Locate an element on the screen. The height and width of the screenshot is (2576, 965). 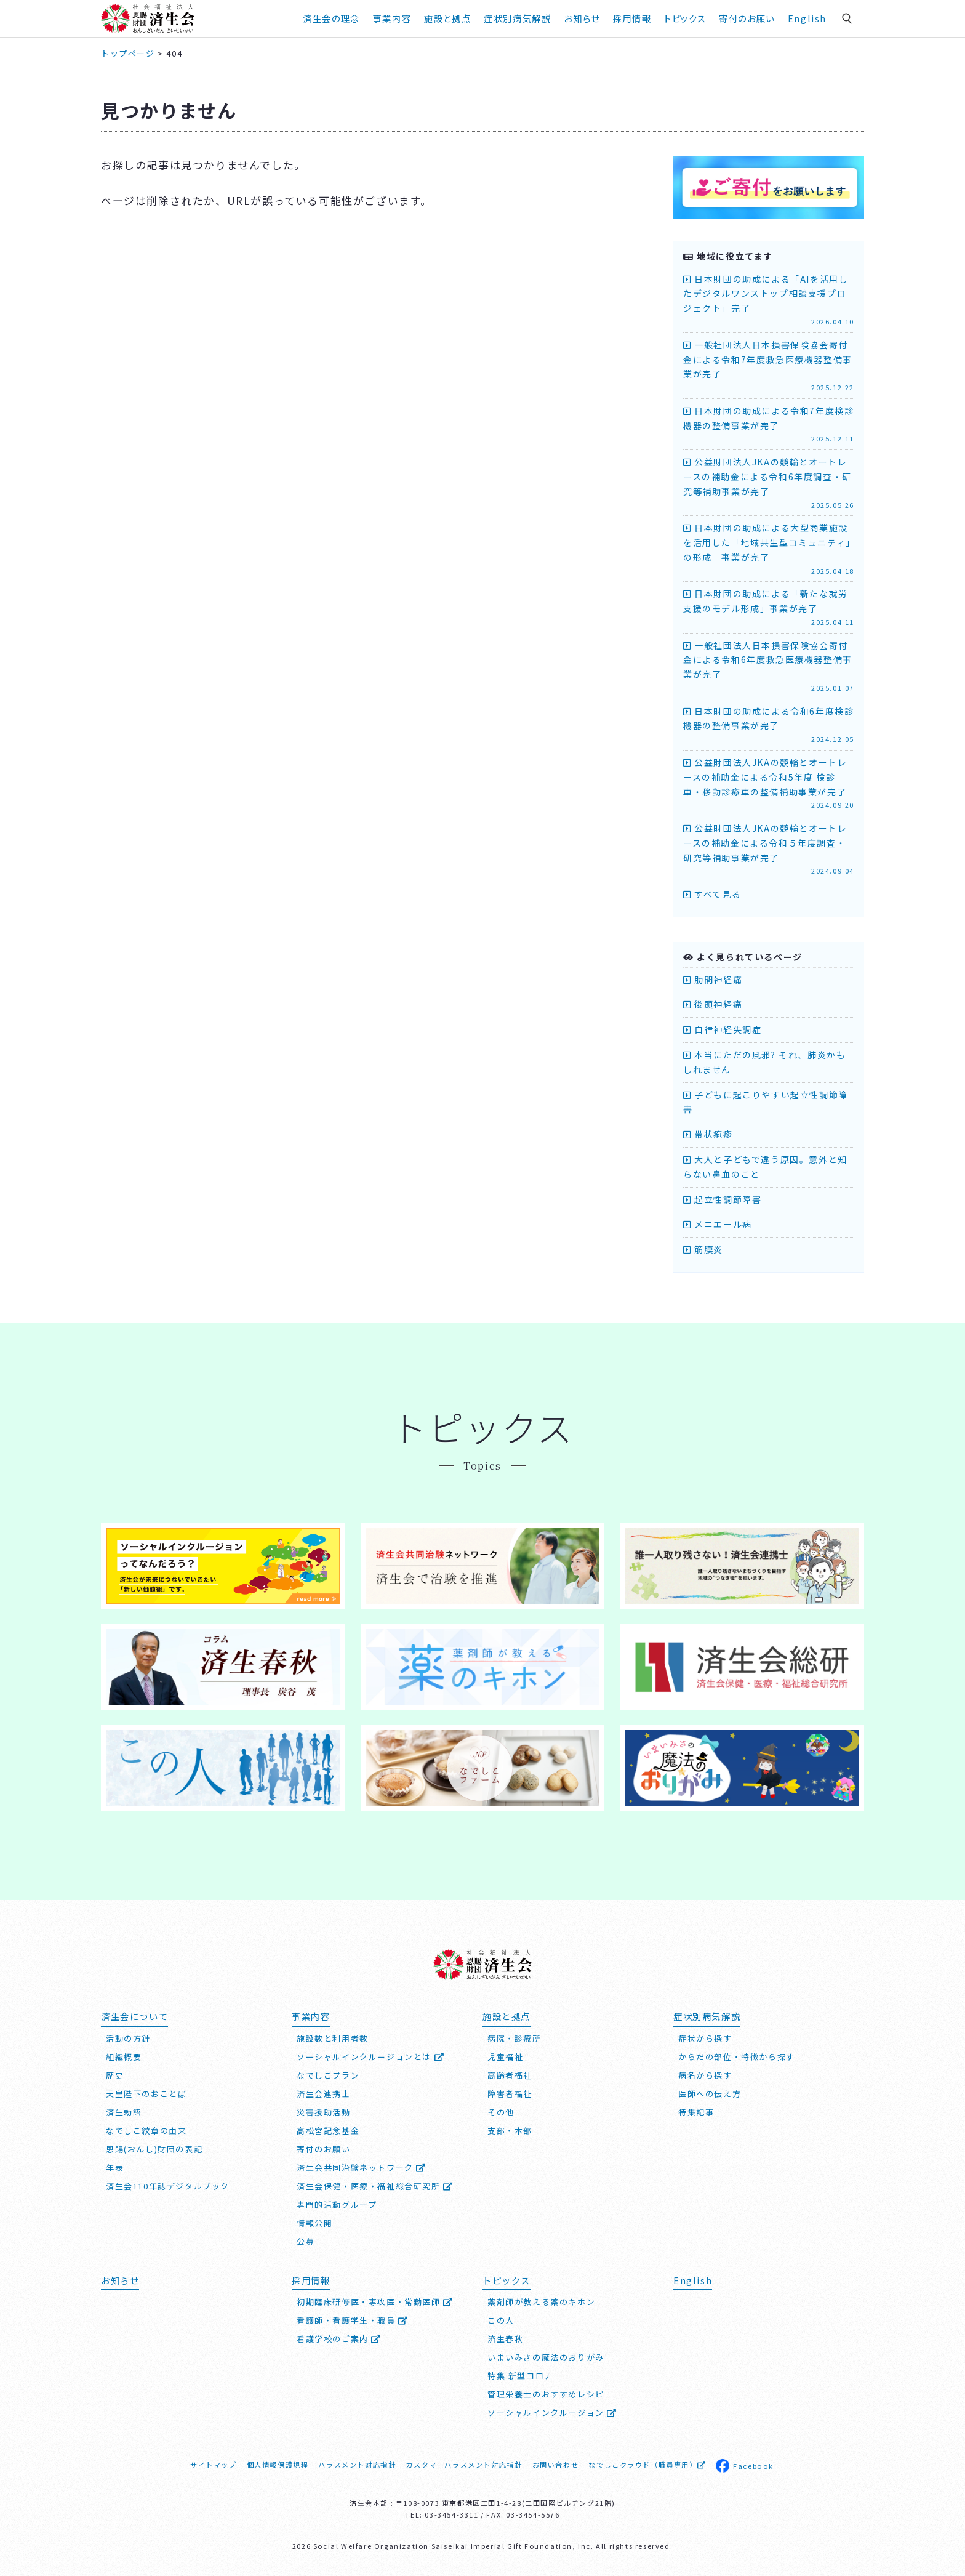
寄付のお願い is located at coordinates (747, 18).